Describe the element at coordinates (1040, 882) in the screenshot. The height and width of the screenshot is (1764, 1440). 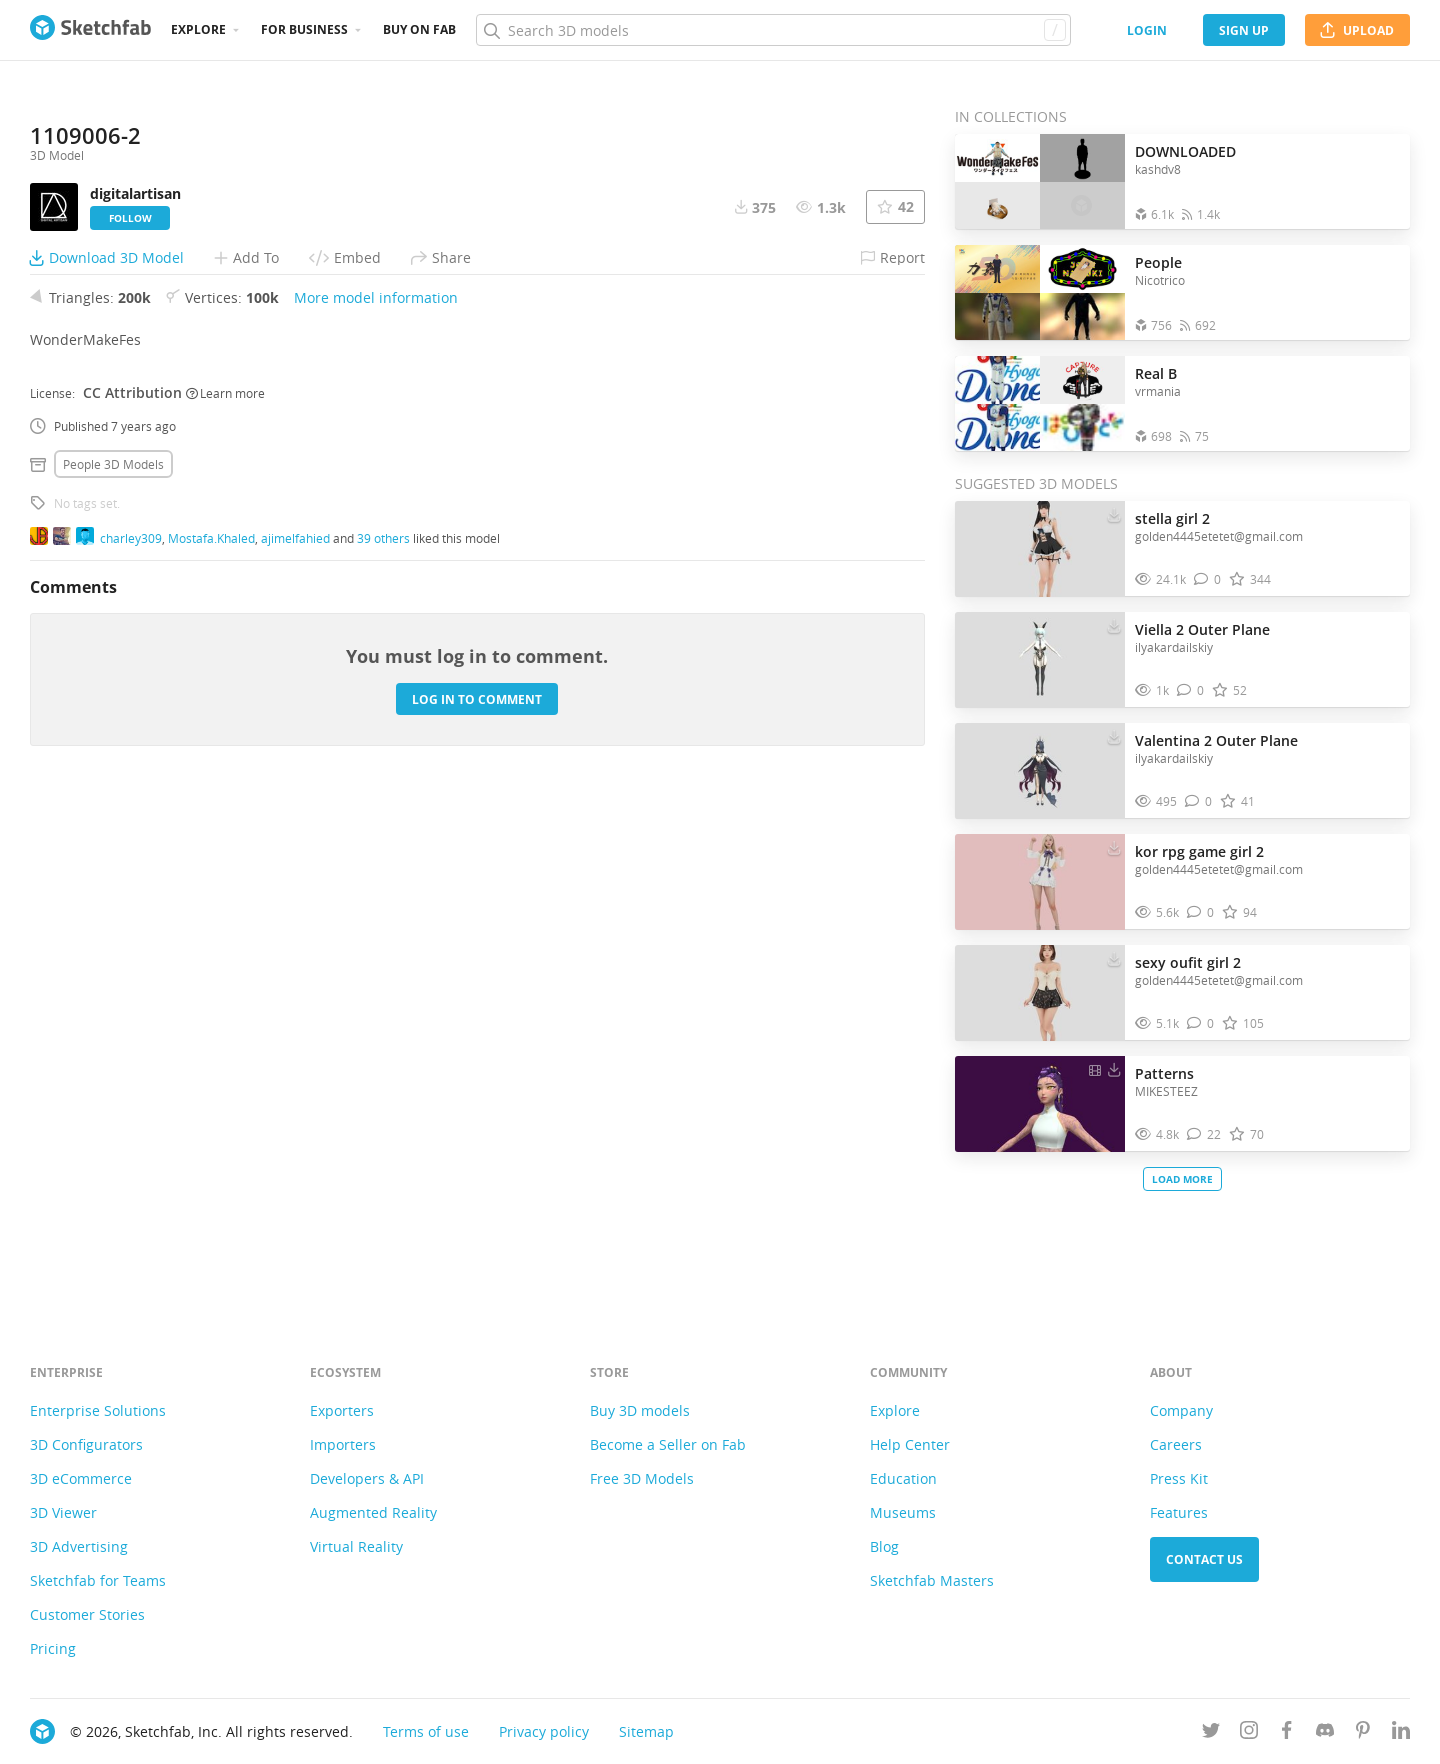
I see `[Visit kor rpg game girl 2 3D model]` at that location.